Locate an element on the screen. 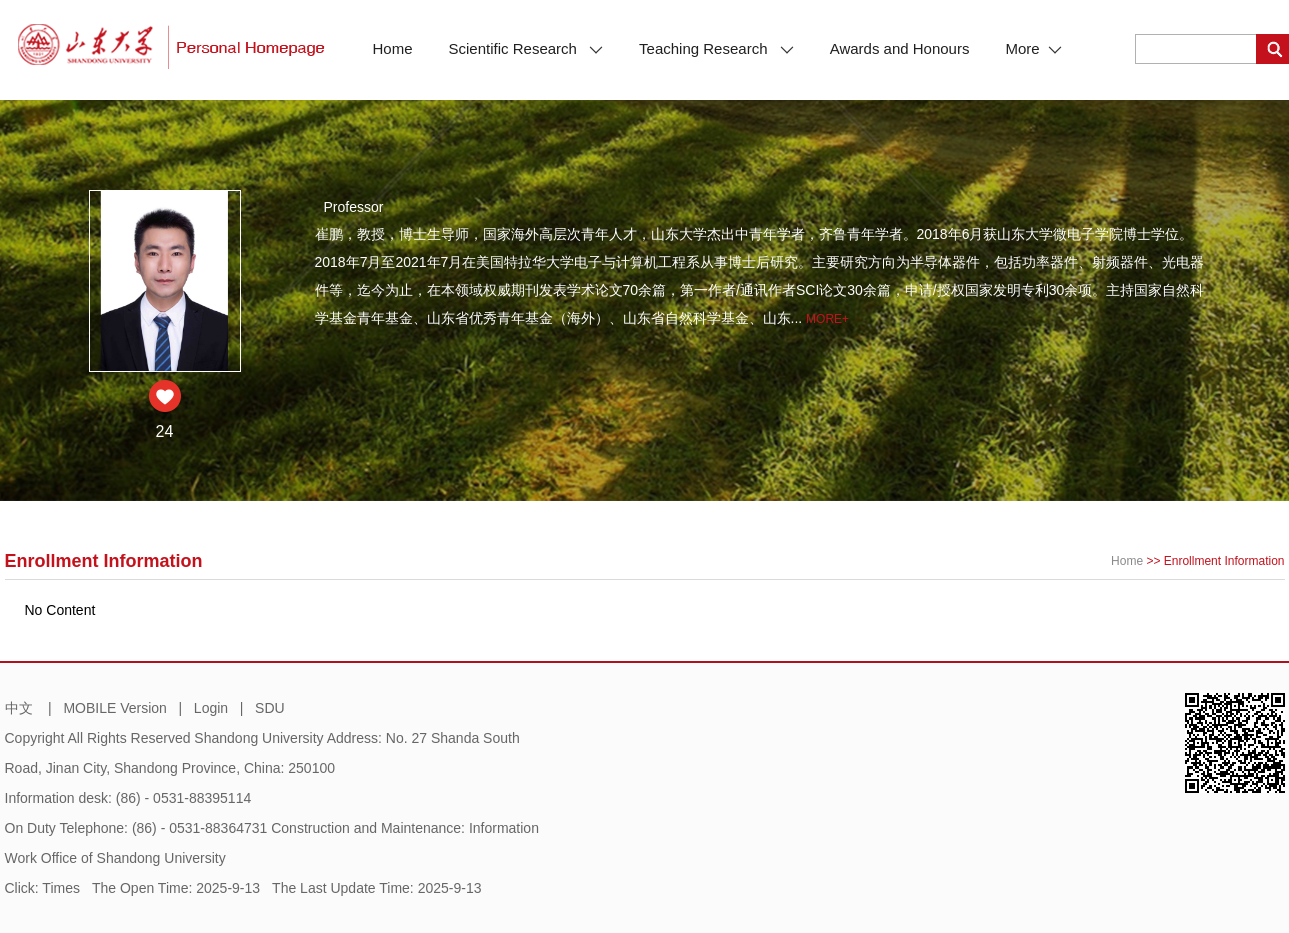  SDU is located at coordinates (270, 708).